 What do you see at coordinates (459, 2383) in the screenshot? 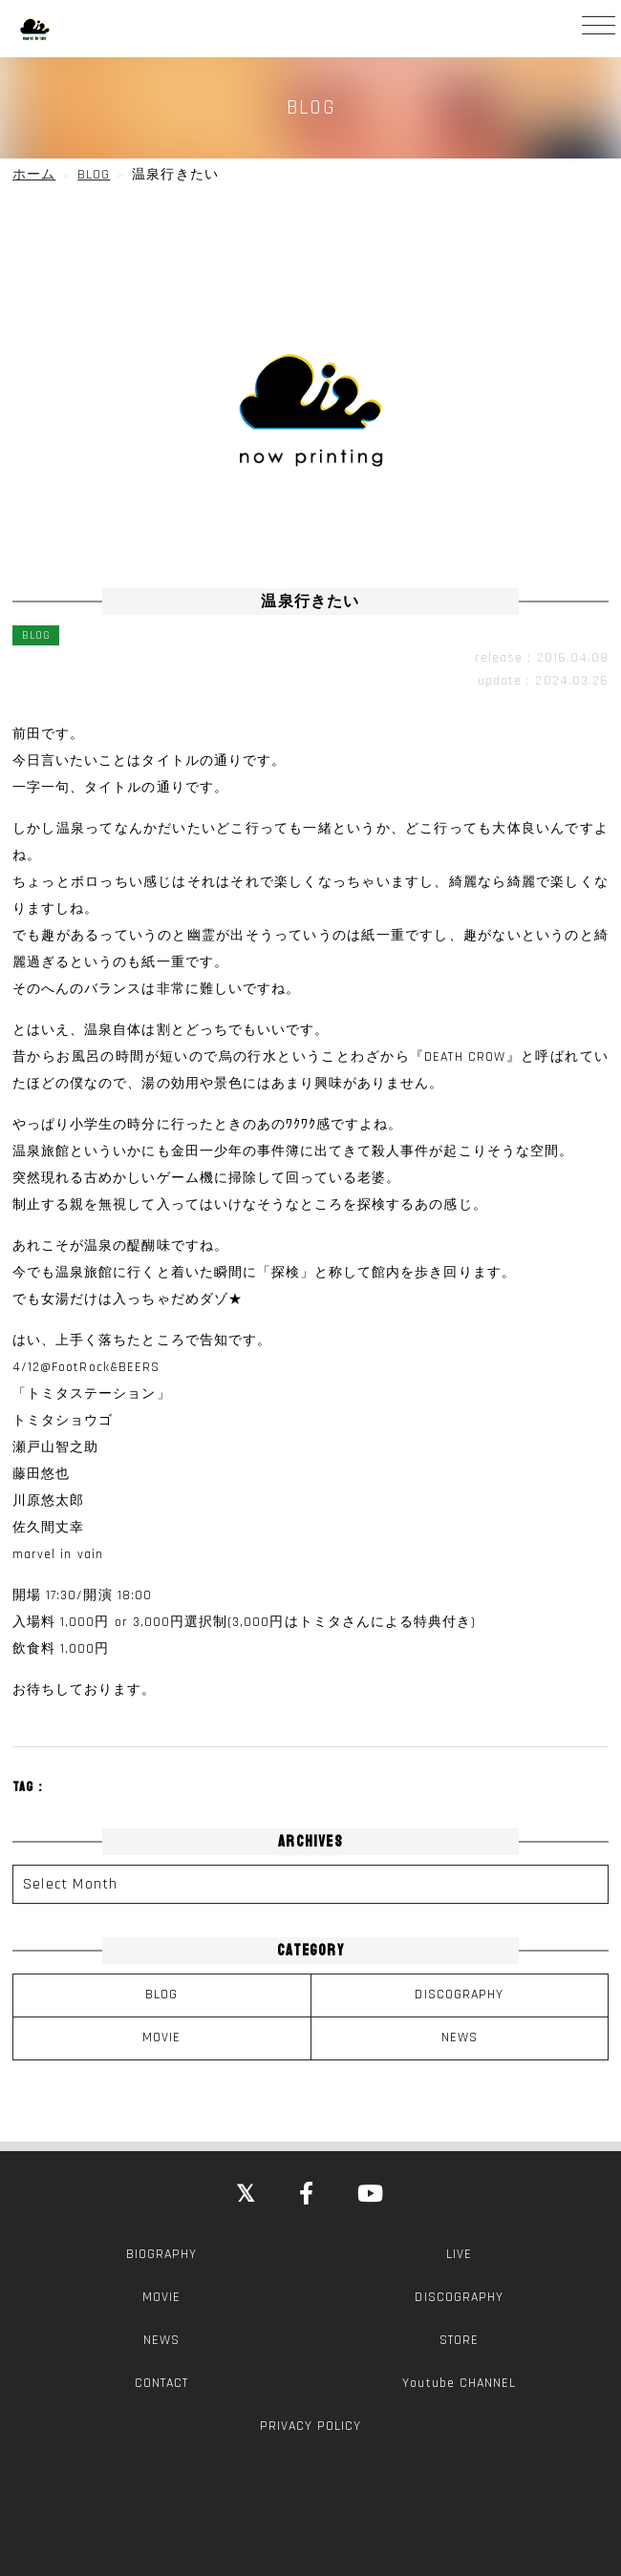
I see `Youtube CHANNEL` at bounding box center [459, 2383].